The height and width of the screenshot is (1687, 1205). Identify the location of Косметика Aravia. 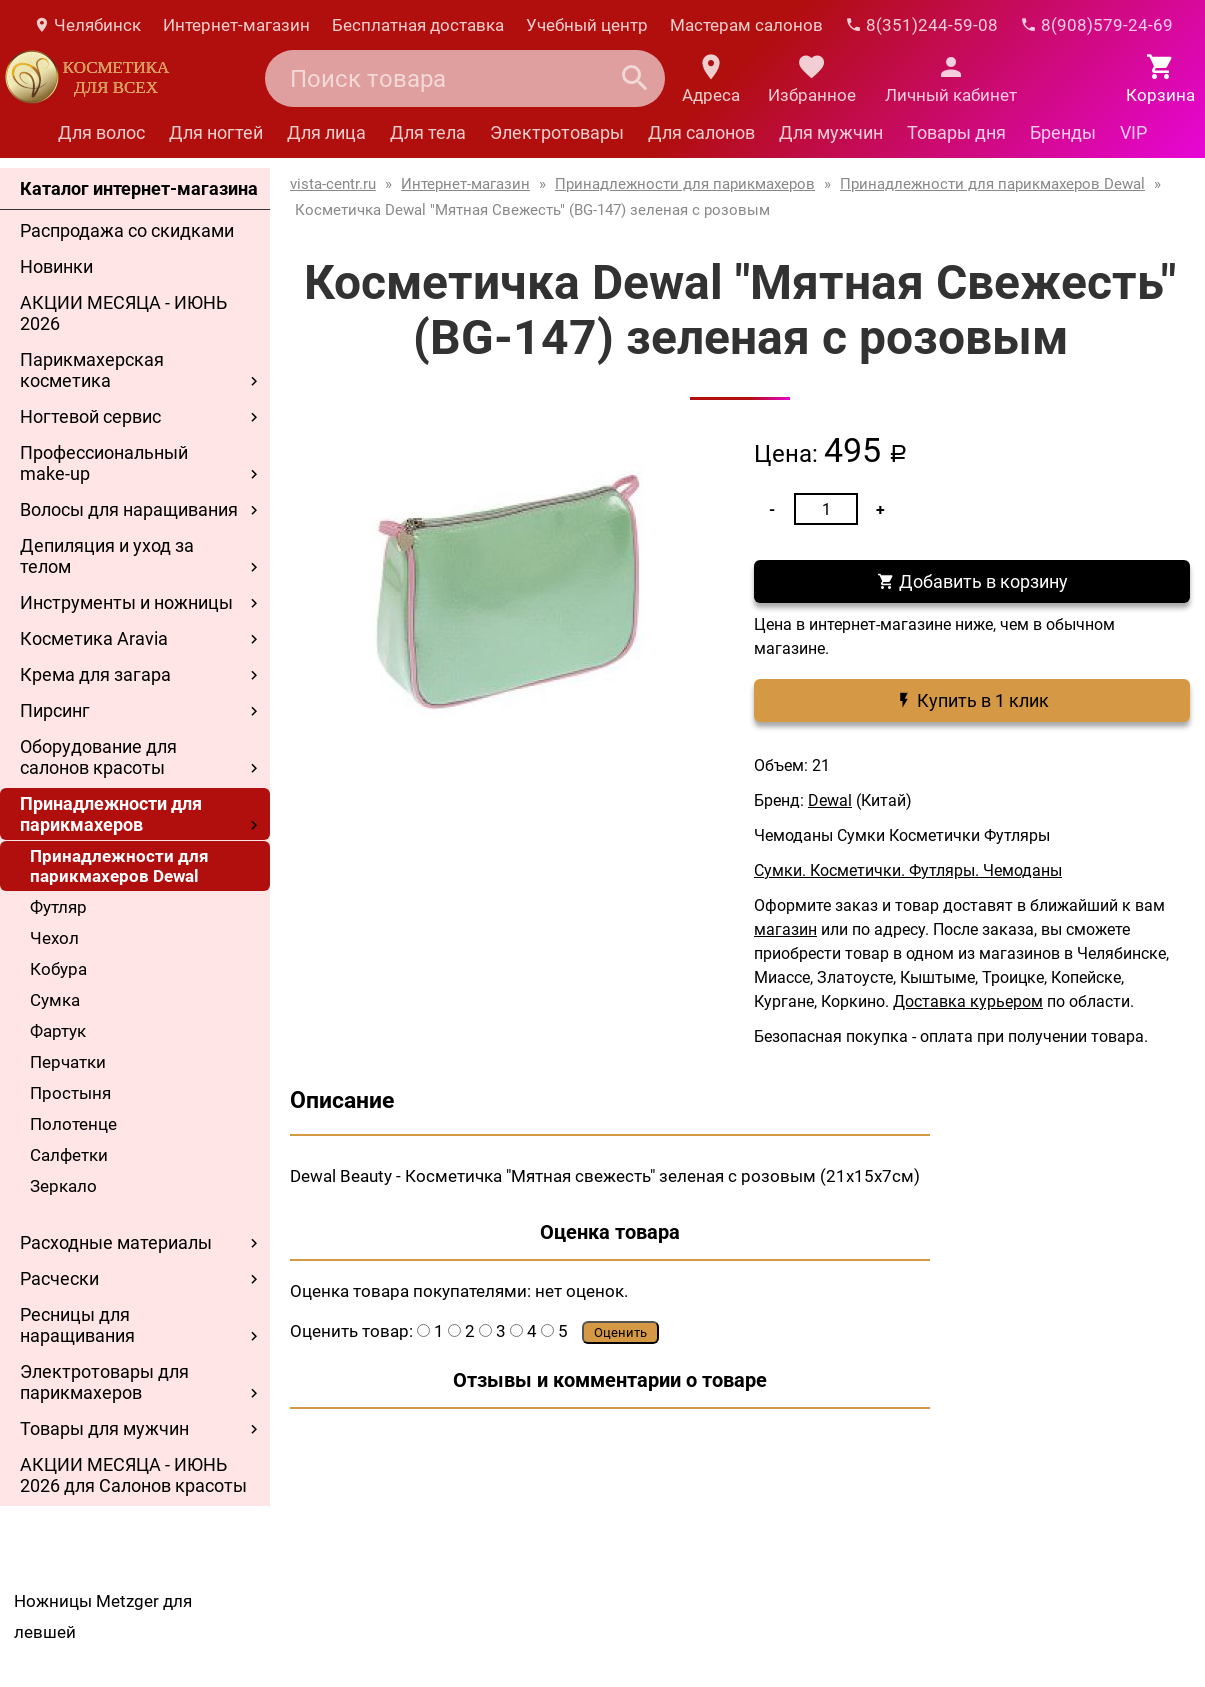
(94, 638).